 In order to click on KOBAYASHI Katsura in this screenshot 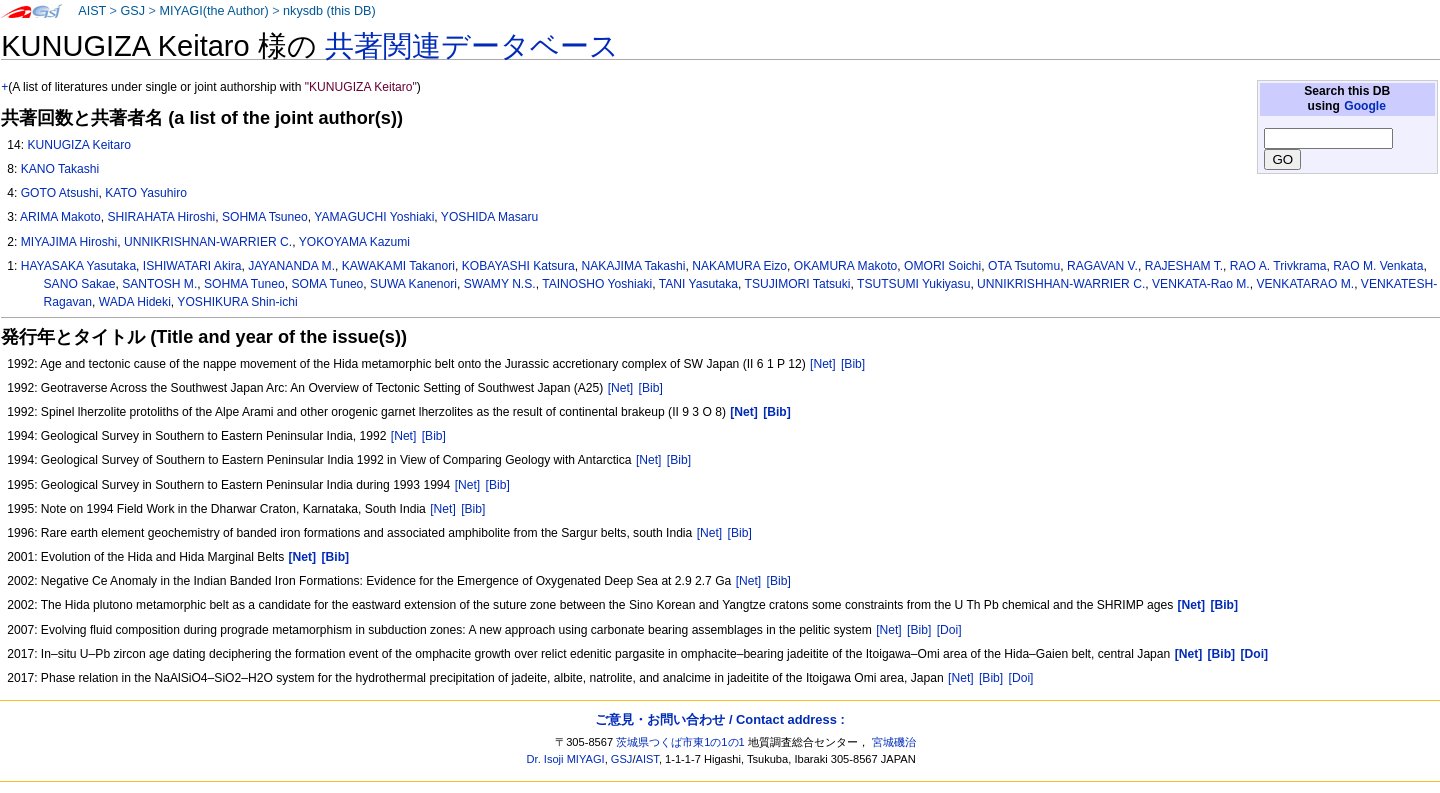, I will do `click(518, 266)`.